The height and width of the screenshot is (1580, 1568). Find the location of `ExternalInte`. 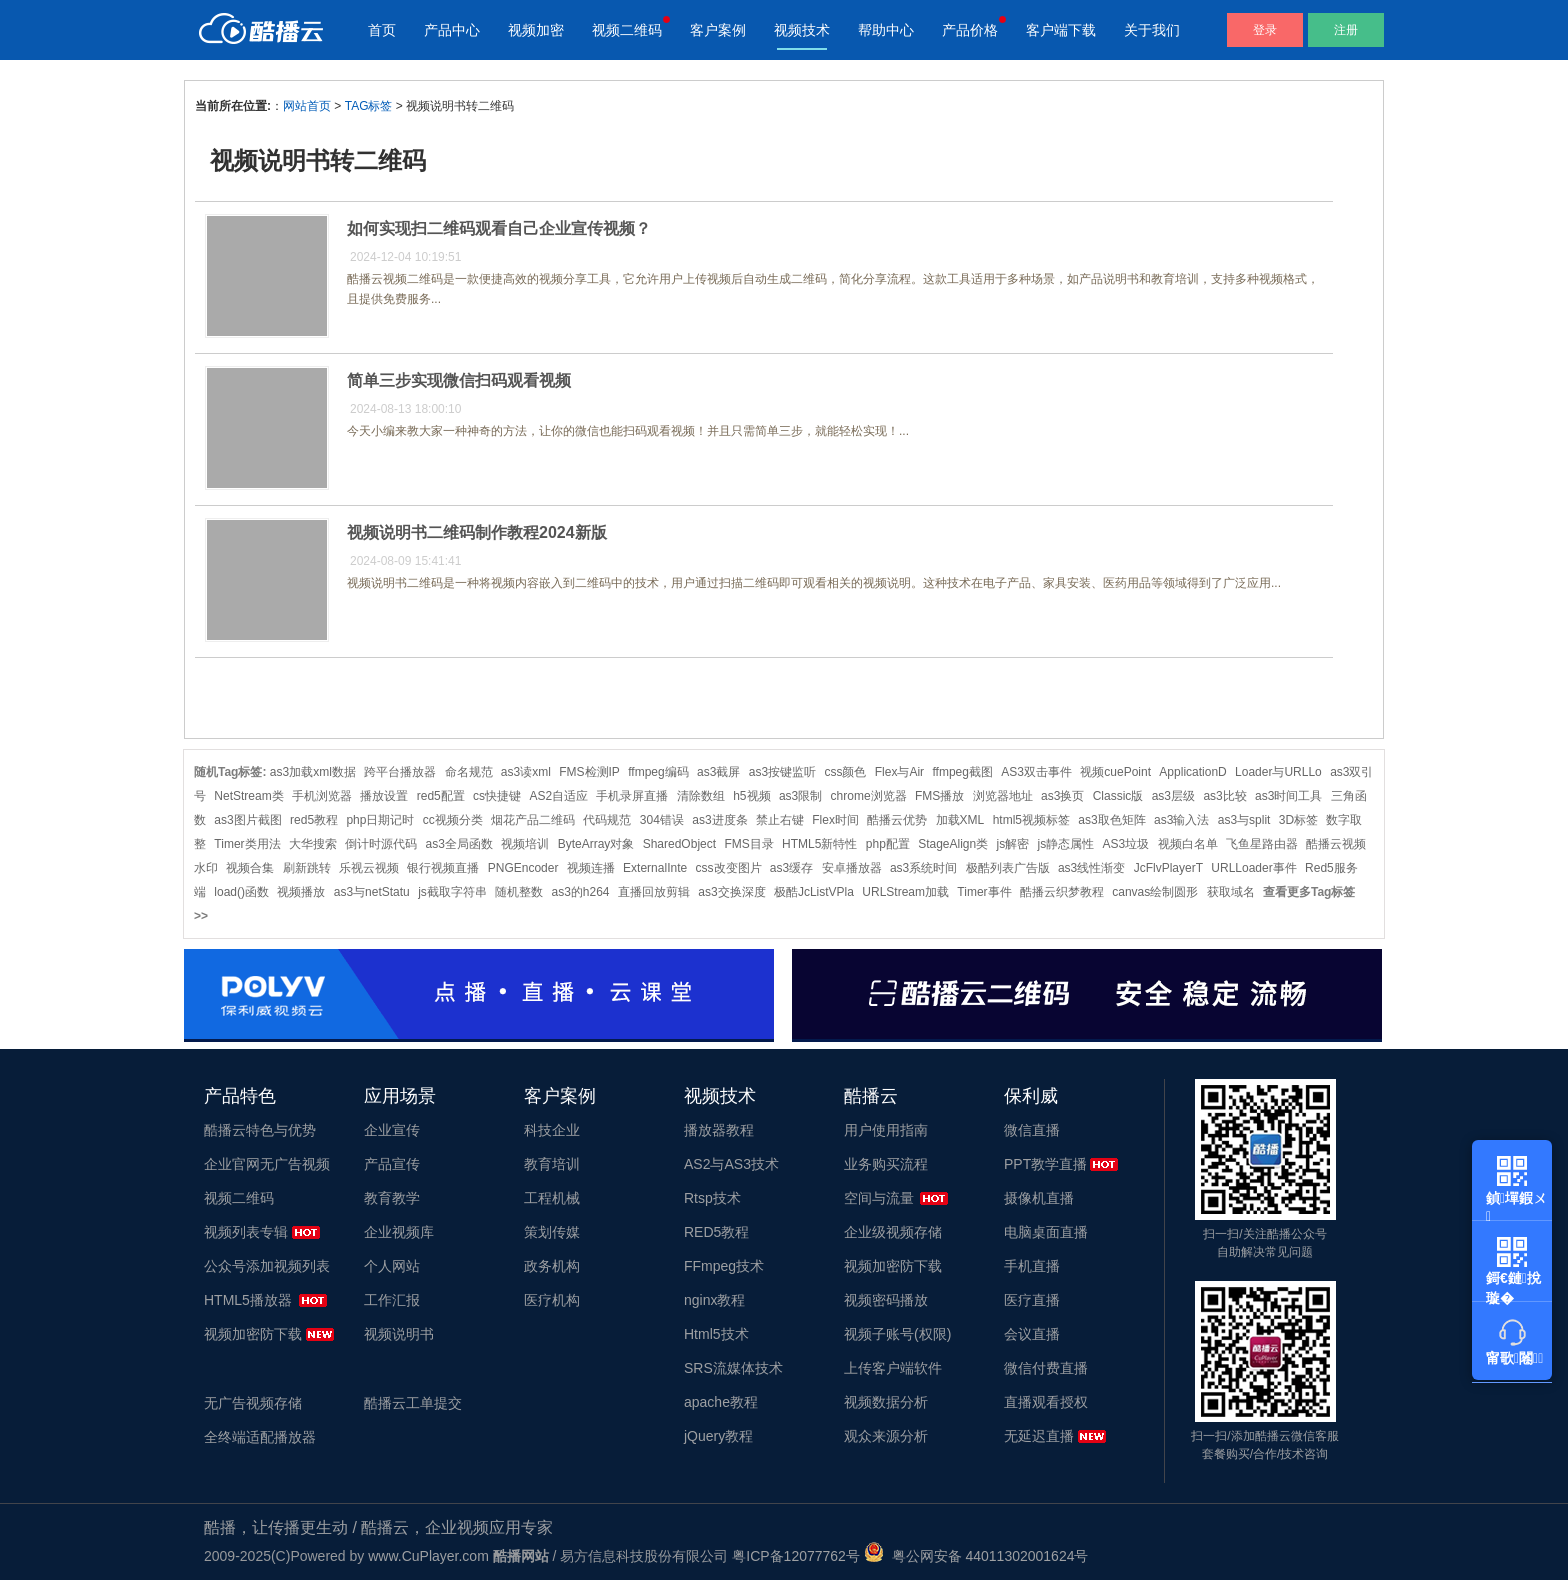

ExternalInte is located at coordinates (655, 868).